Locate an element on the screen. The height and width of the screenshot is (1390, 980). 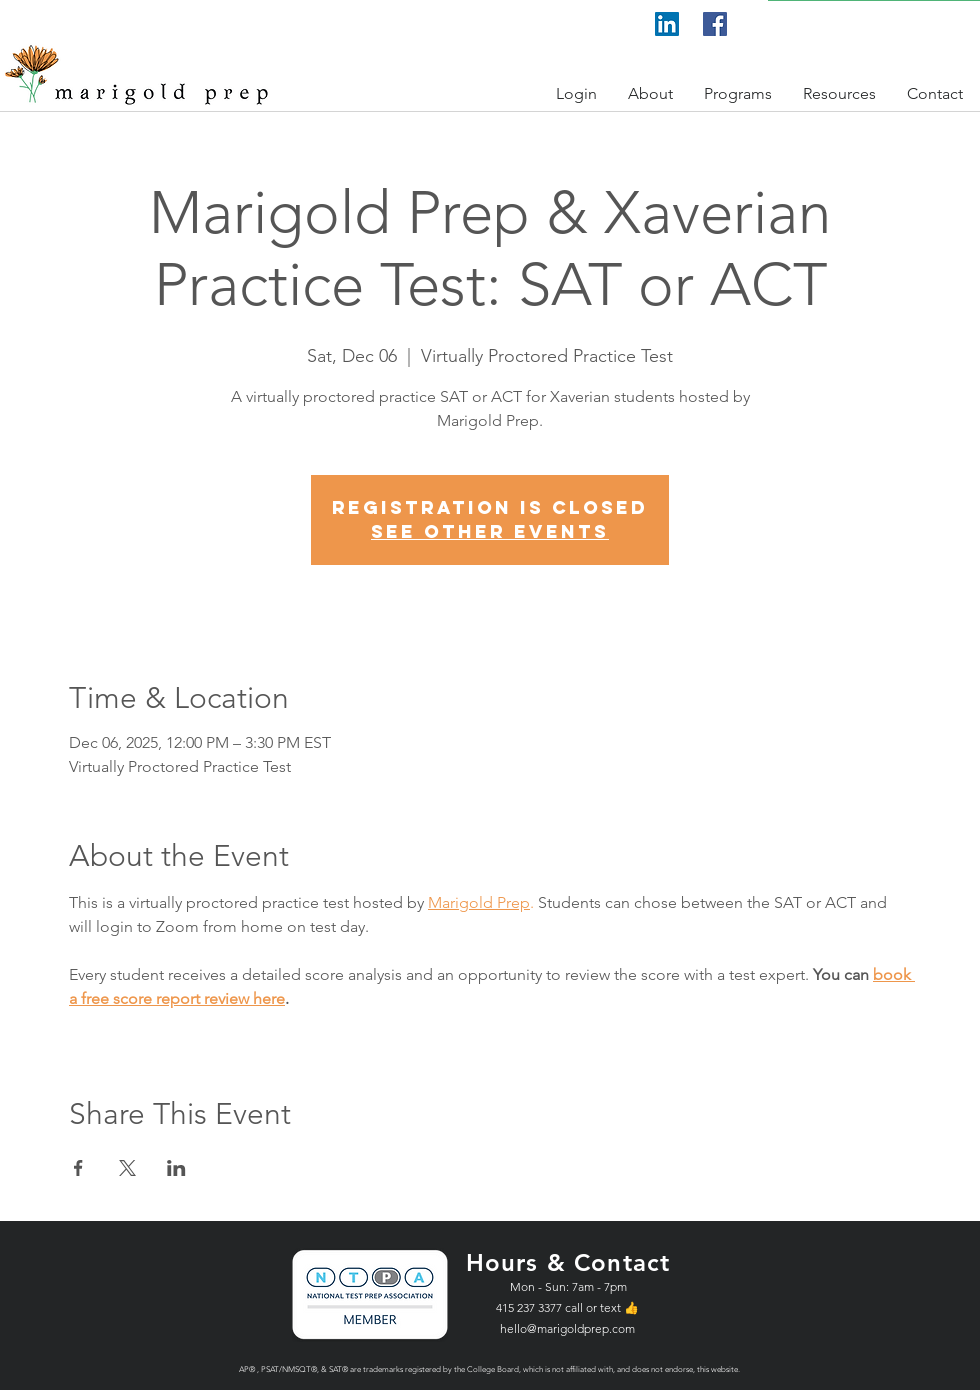
[LinkedIn] is located at coordinates (667, 24).